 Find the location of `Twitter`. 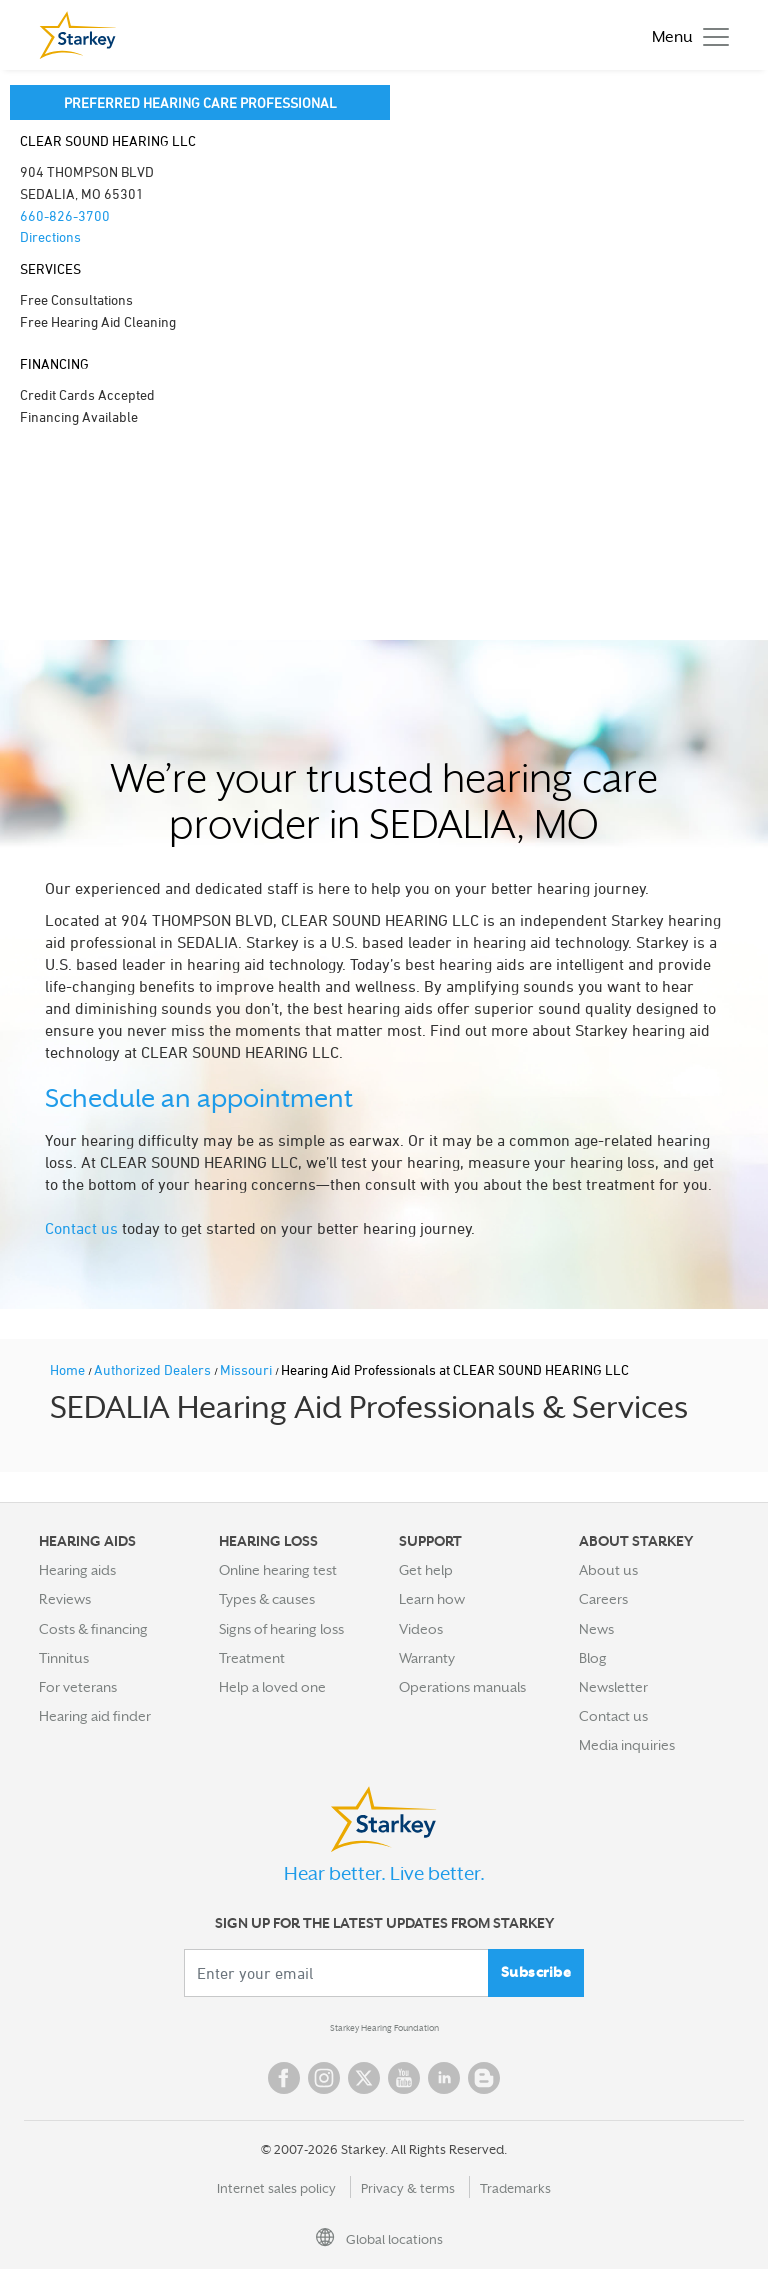

Twitter is located at coordinates (364, 2078).